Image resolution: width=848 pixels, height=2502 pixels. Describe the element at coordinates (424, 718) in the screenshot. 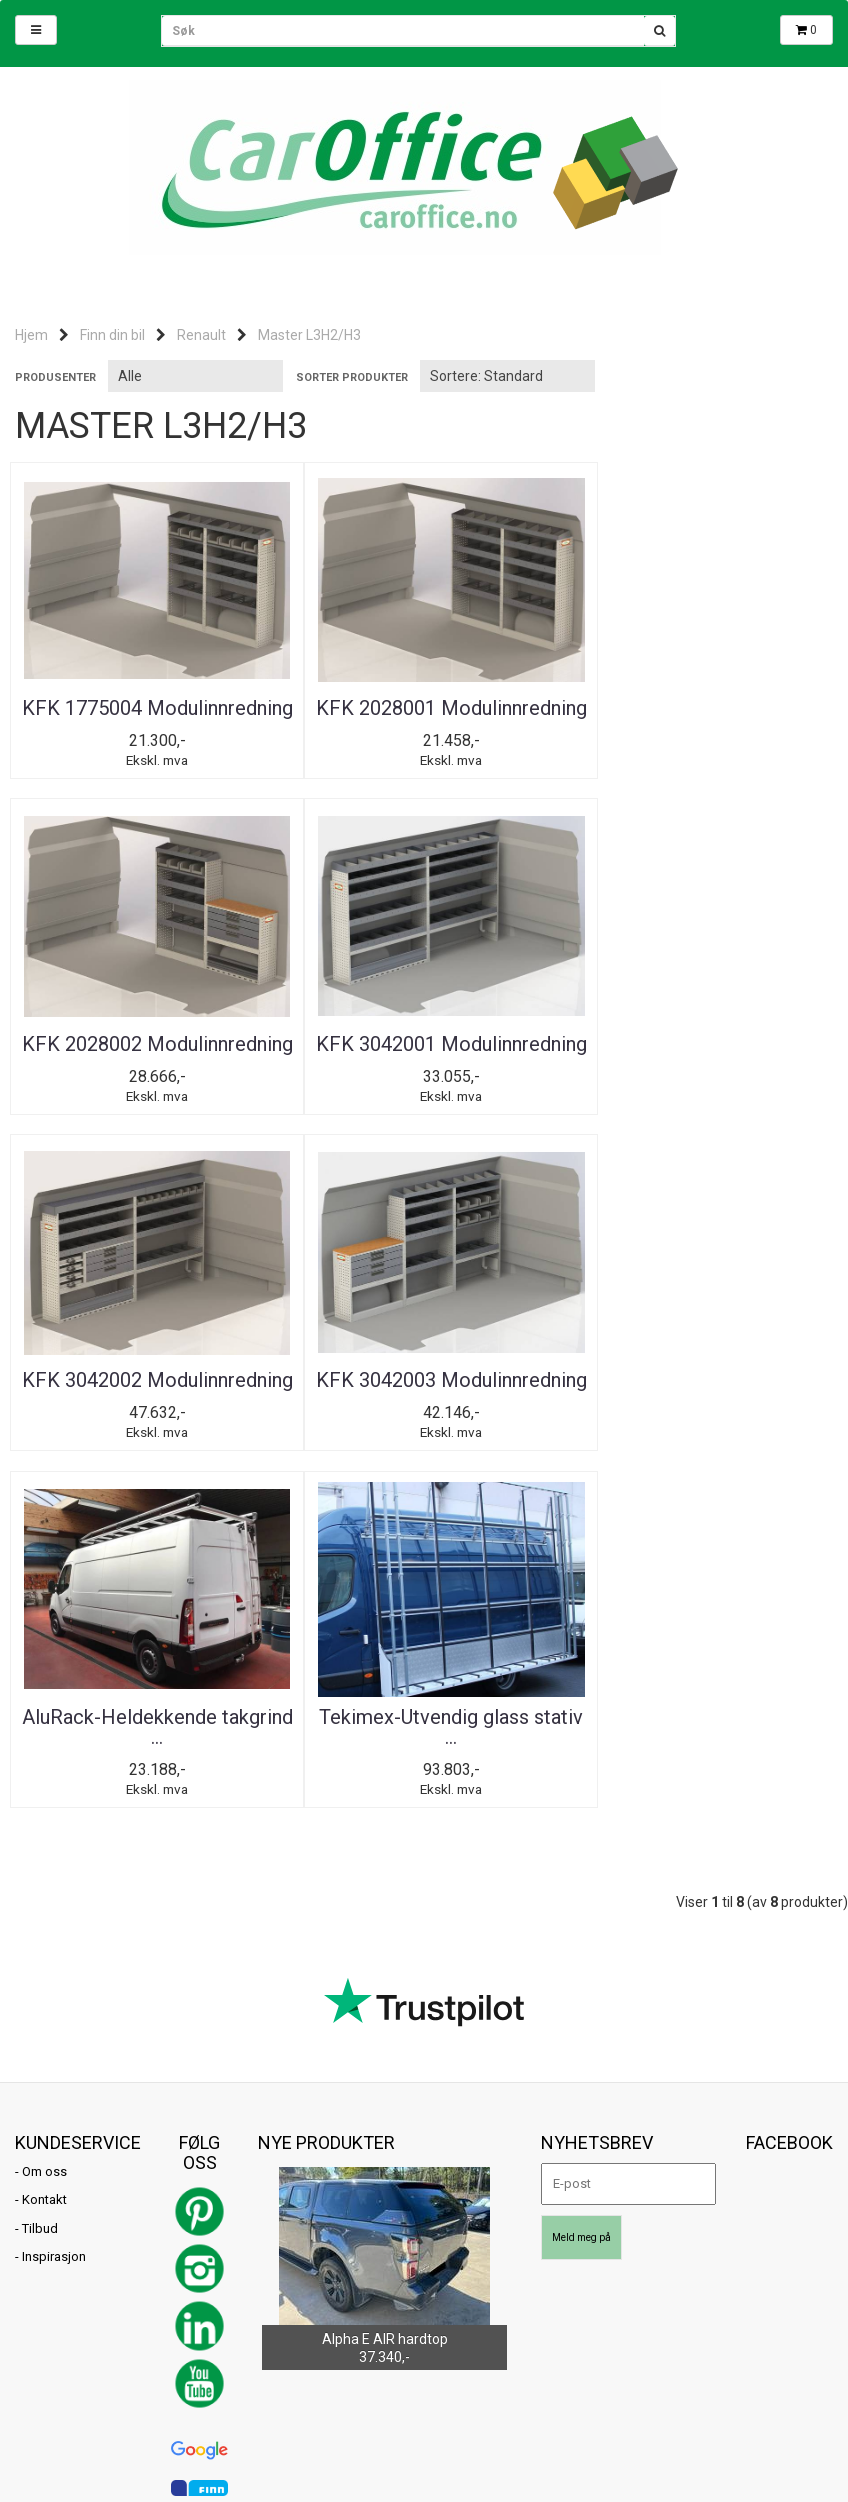

I see `KFK 2028001 Modulinnredning` at that location.